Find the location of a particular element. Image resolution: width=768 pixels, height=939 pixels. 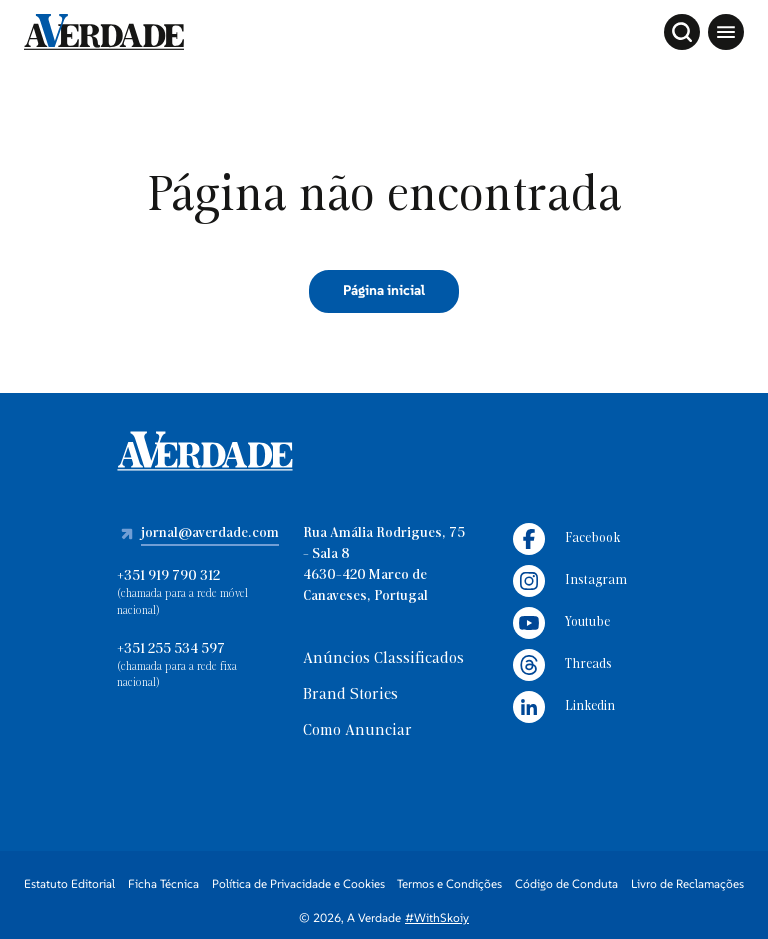

Livro de Reclamações is located at coordinates (687, 883).